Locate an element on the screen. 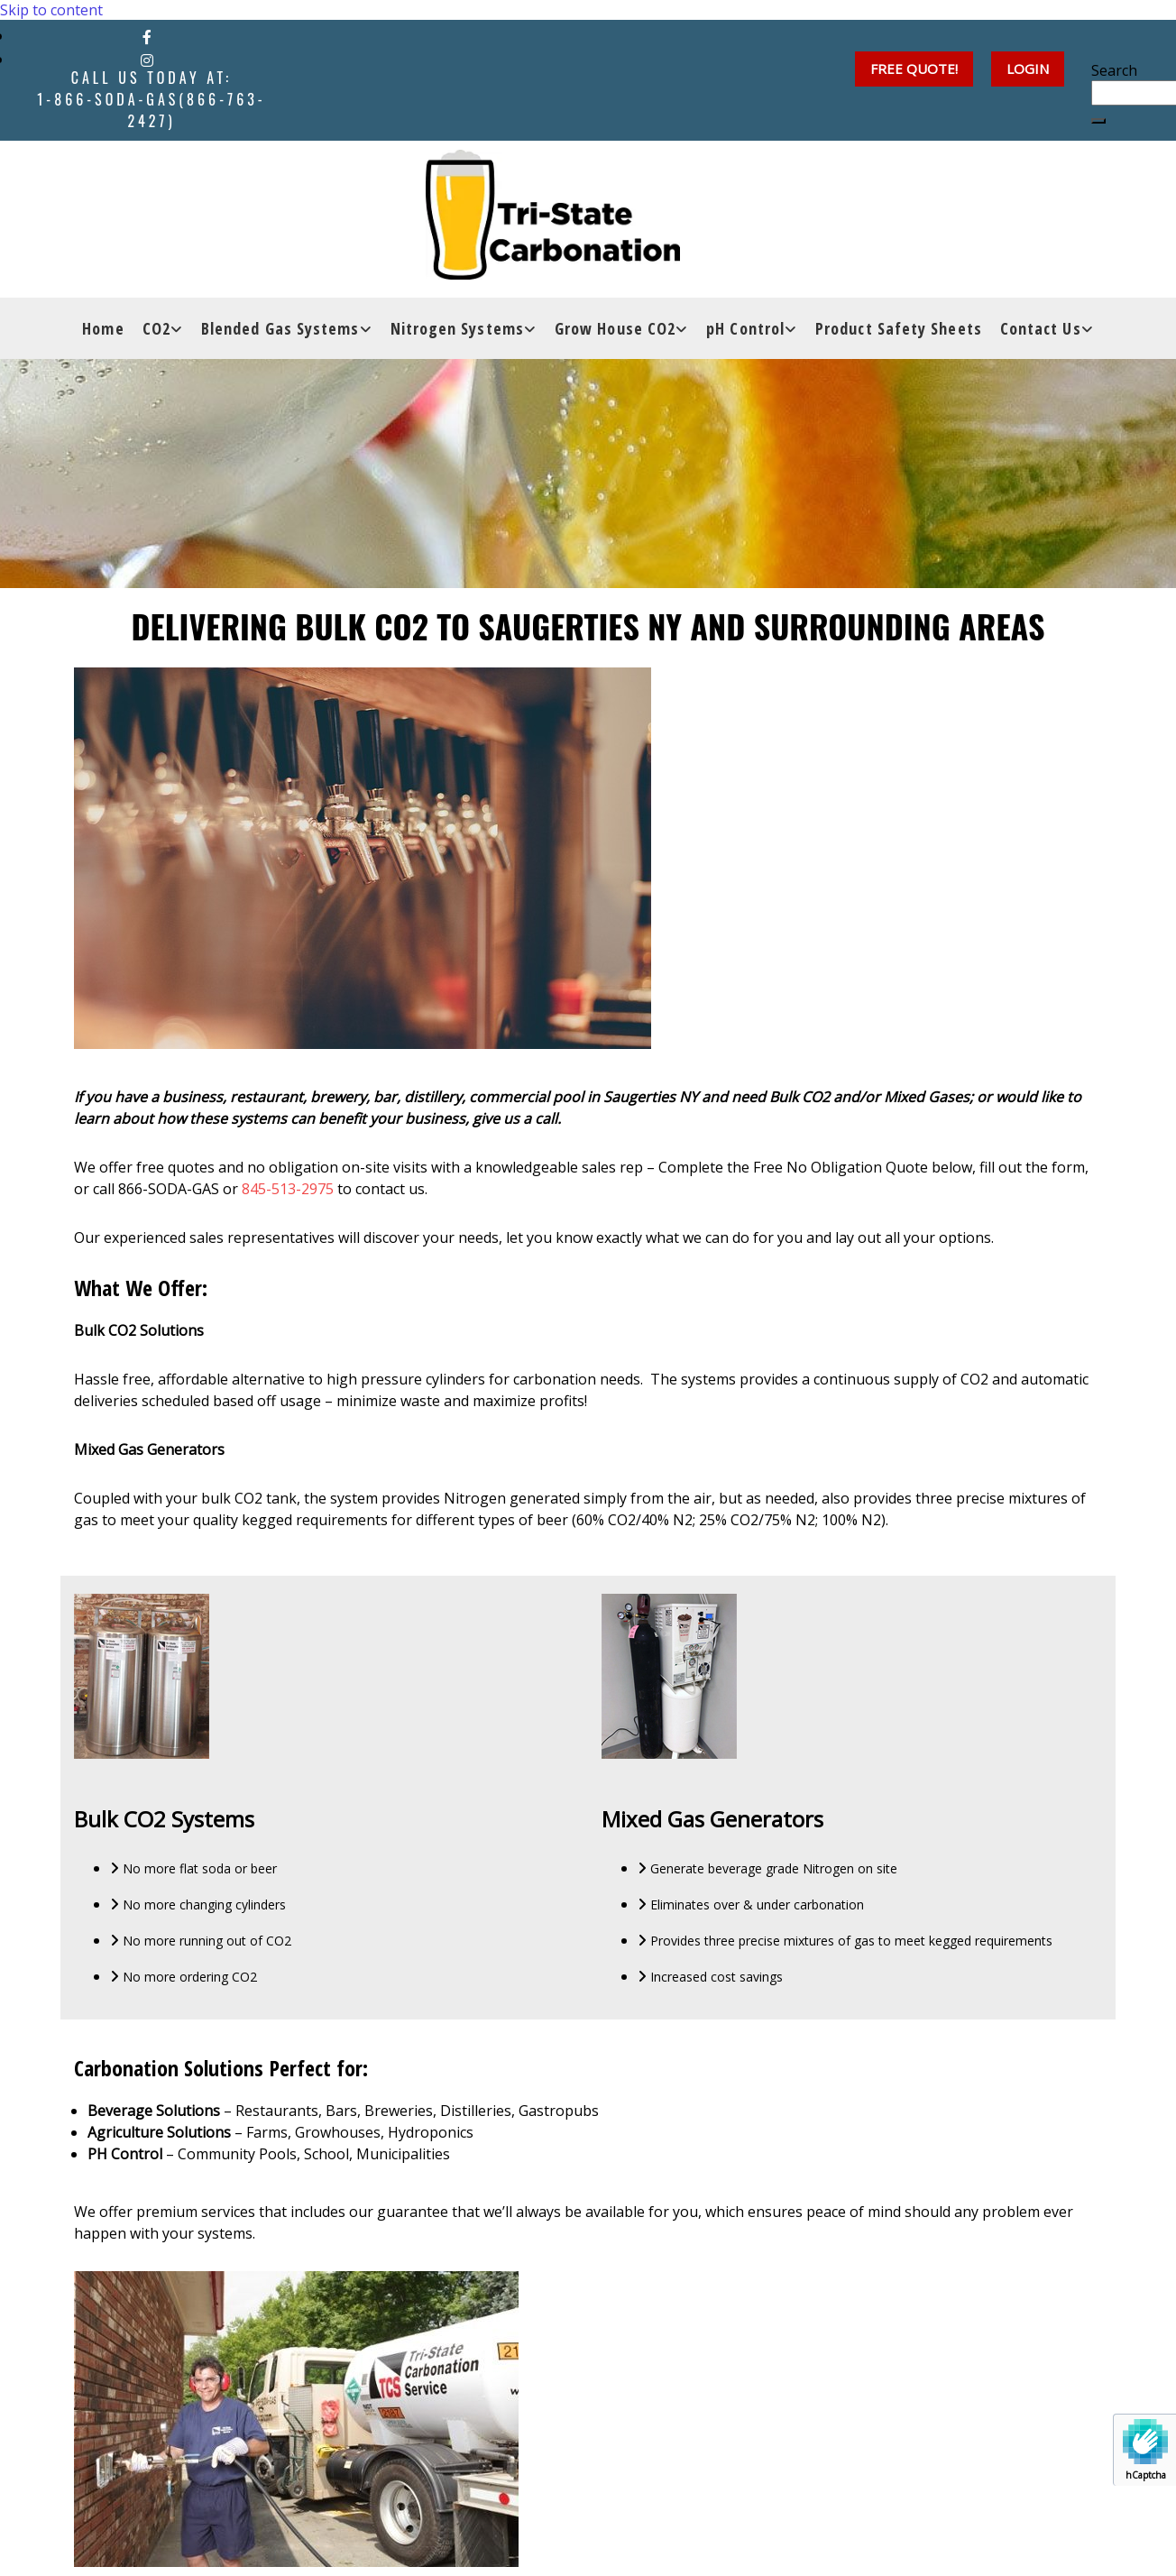 Image resolution: width=1176 pixels, height=2576 pixels. Skip to content is located at coordinates (51, 10).